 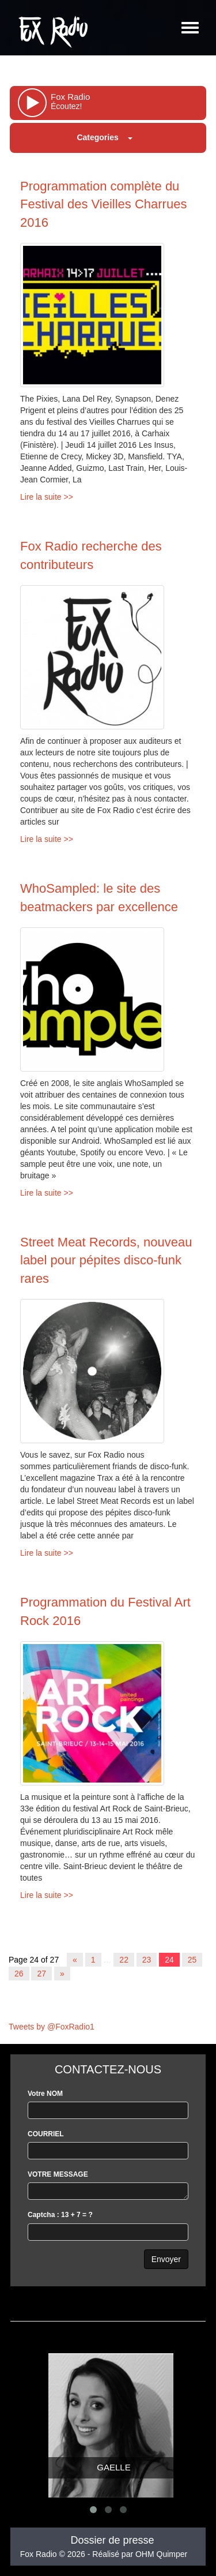 I want to click on Programmation complète du Festival des Vieilles Charrues 2016, so click(x=103, y=204).